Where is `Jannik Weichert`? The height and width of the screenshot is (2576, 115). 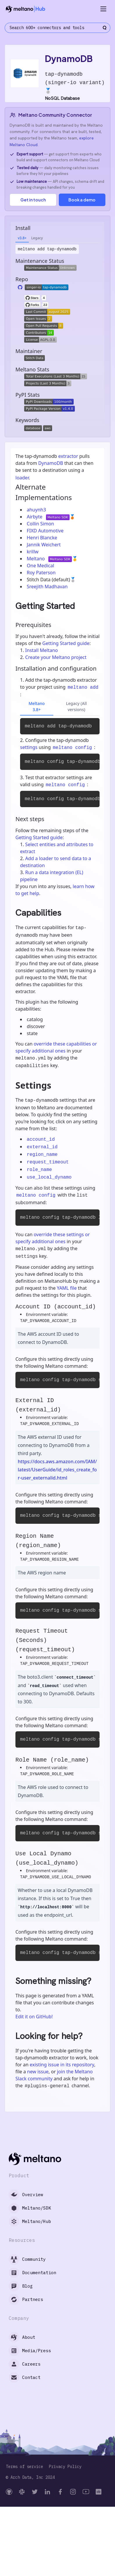
Jannik Weichert is located at coordinates (44, 544).